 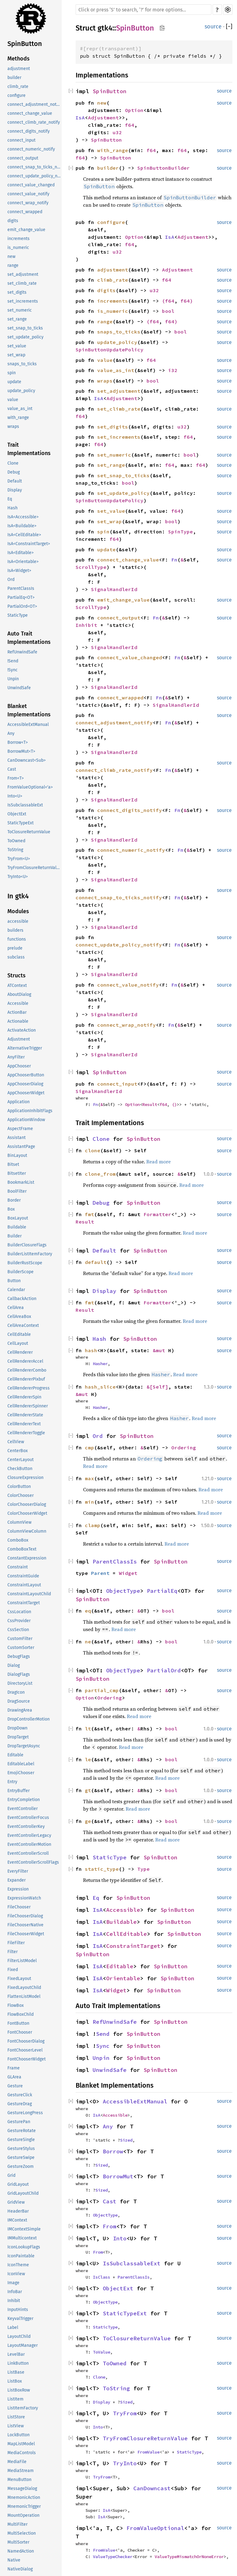 I want to click on FileFilter, so click(x=16, y=1942).